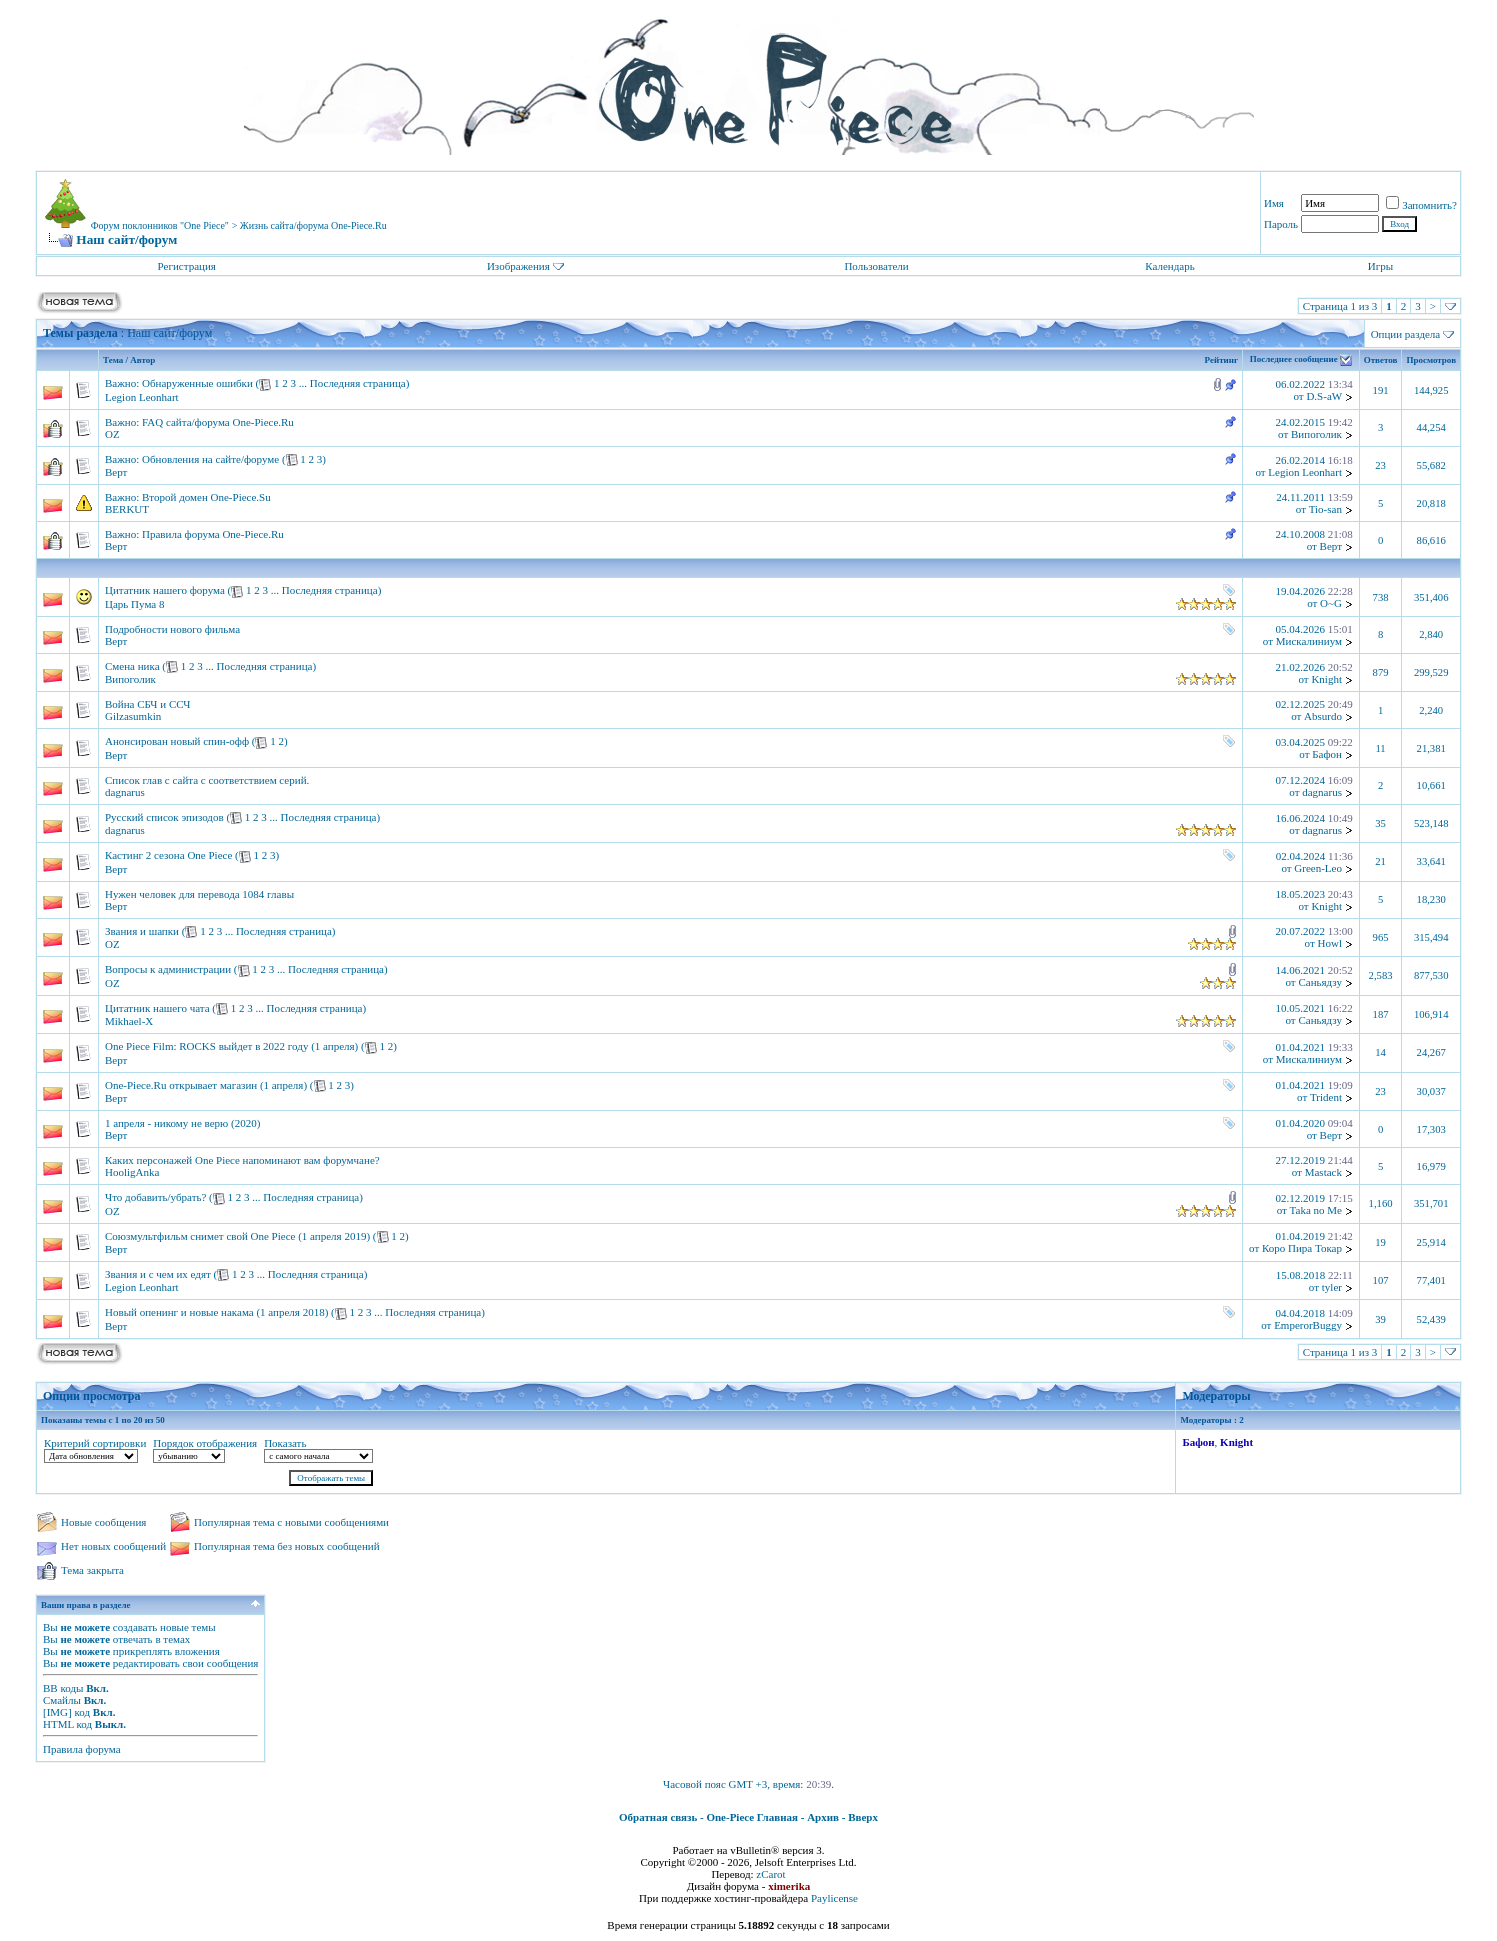  I want to click on One-Piece.Ru открывает магазин (1 апреля), so click(206, 1085).